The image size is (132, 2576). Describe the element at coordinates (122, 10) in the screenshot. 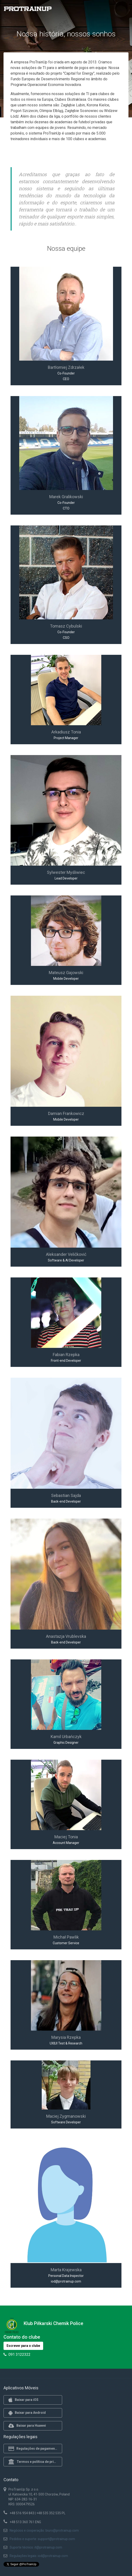

I see `[Toggle navigation]` at that location.